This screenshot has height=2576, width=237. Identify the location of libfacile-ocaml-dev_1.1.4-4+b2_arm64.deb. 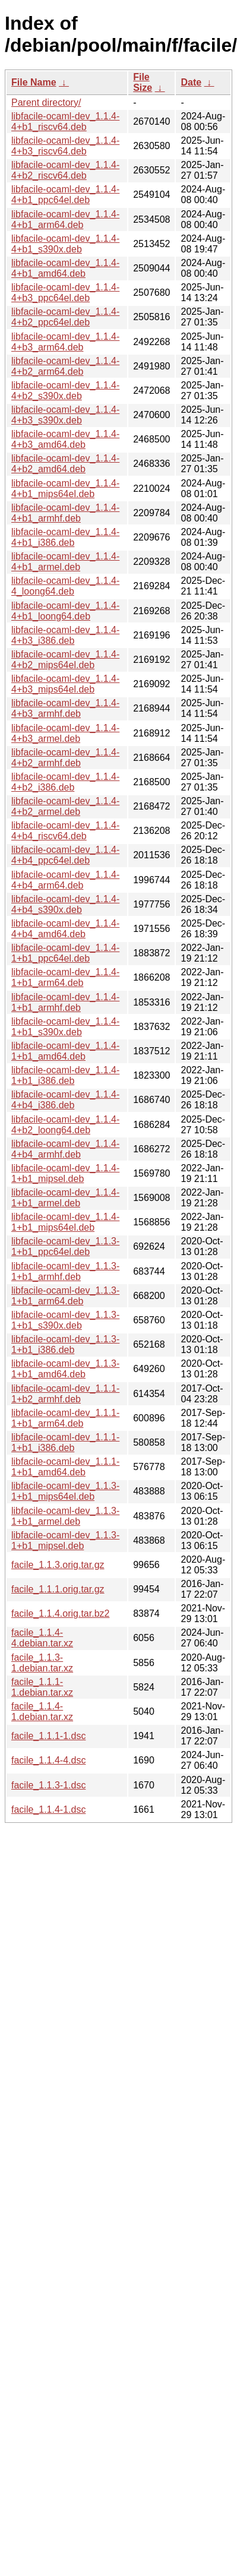
(65, 366).